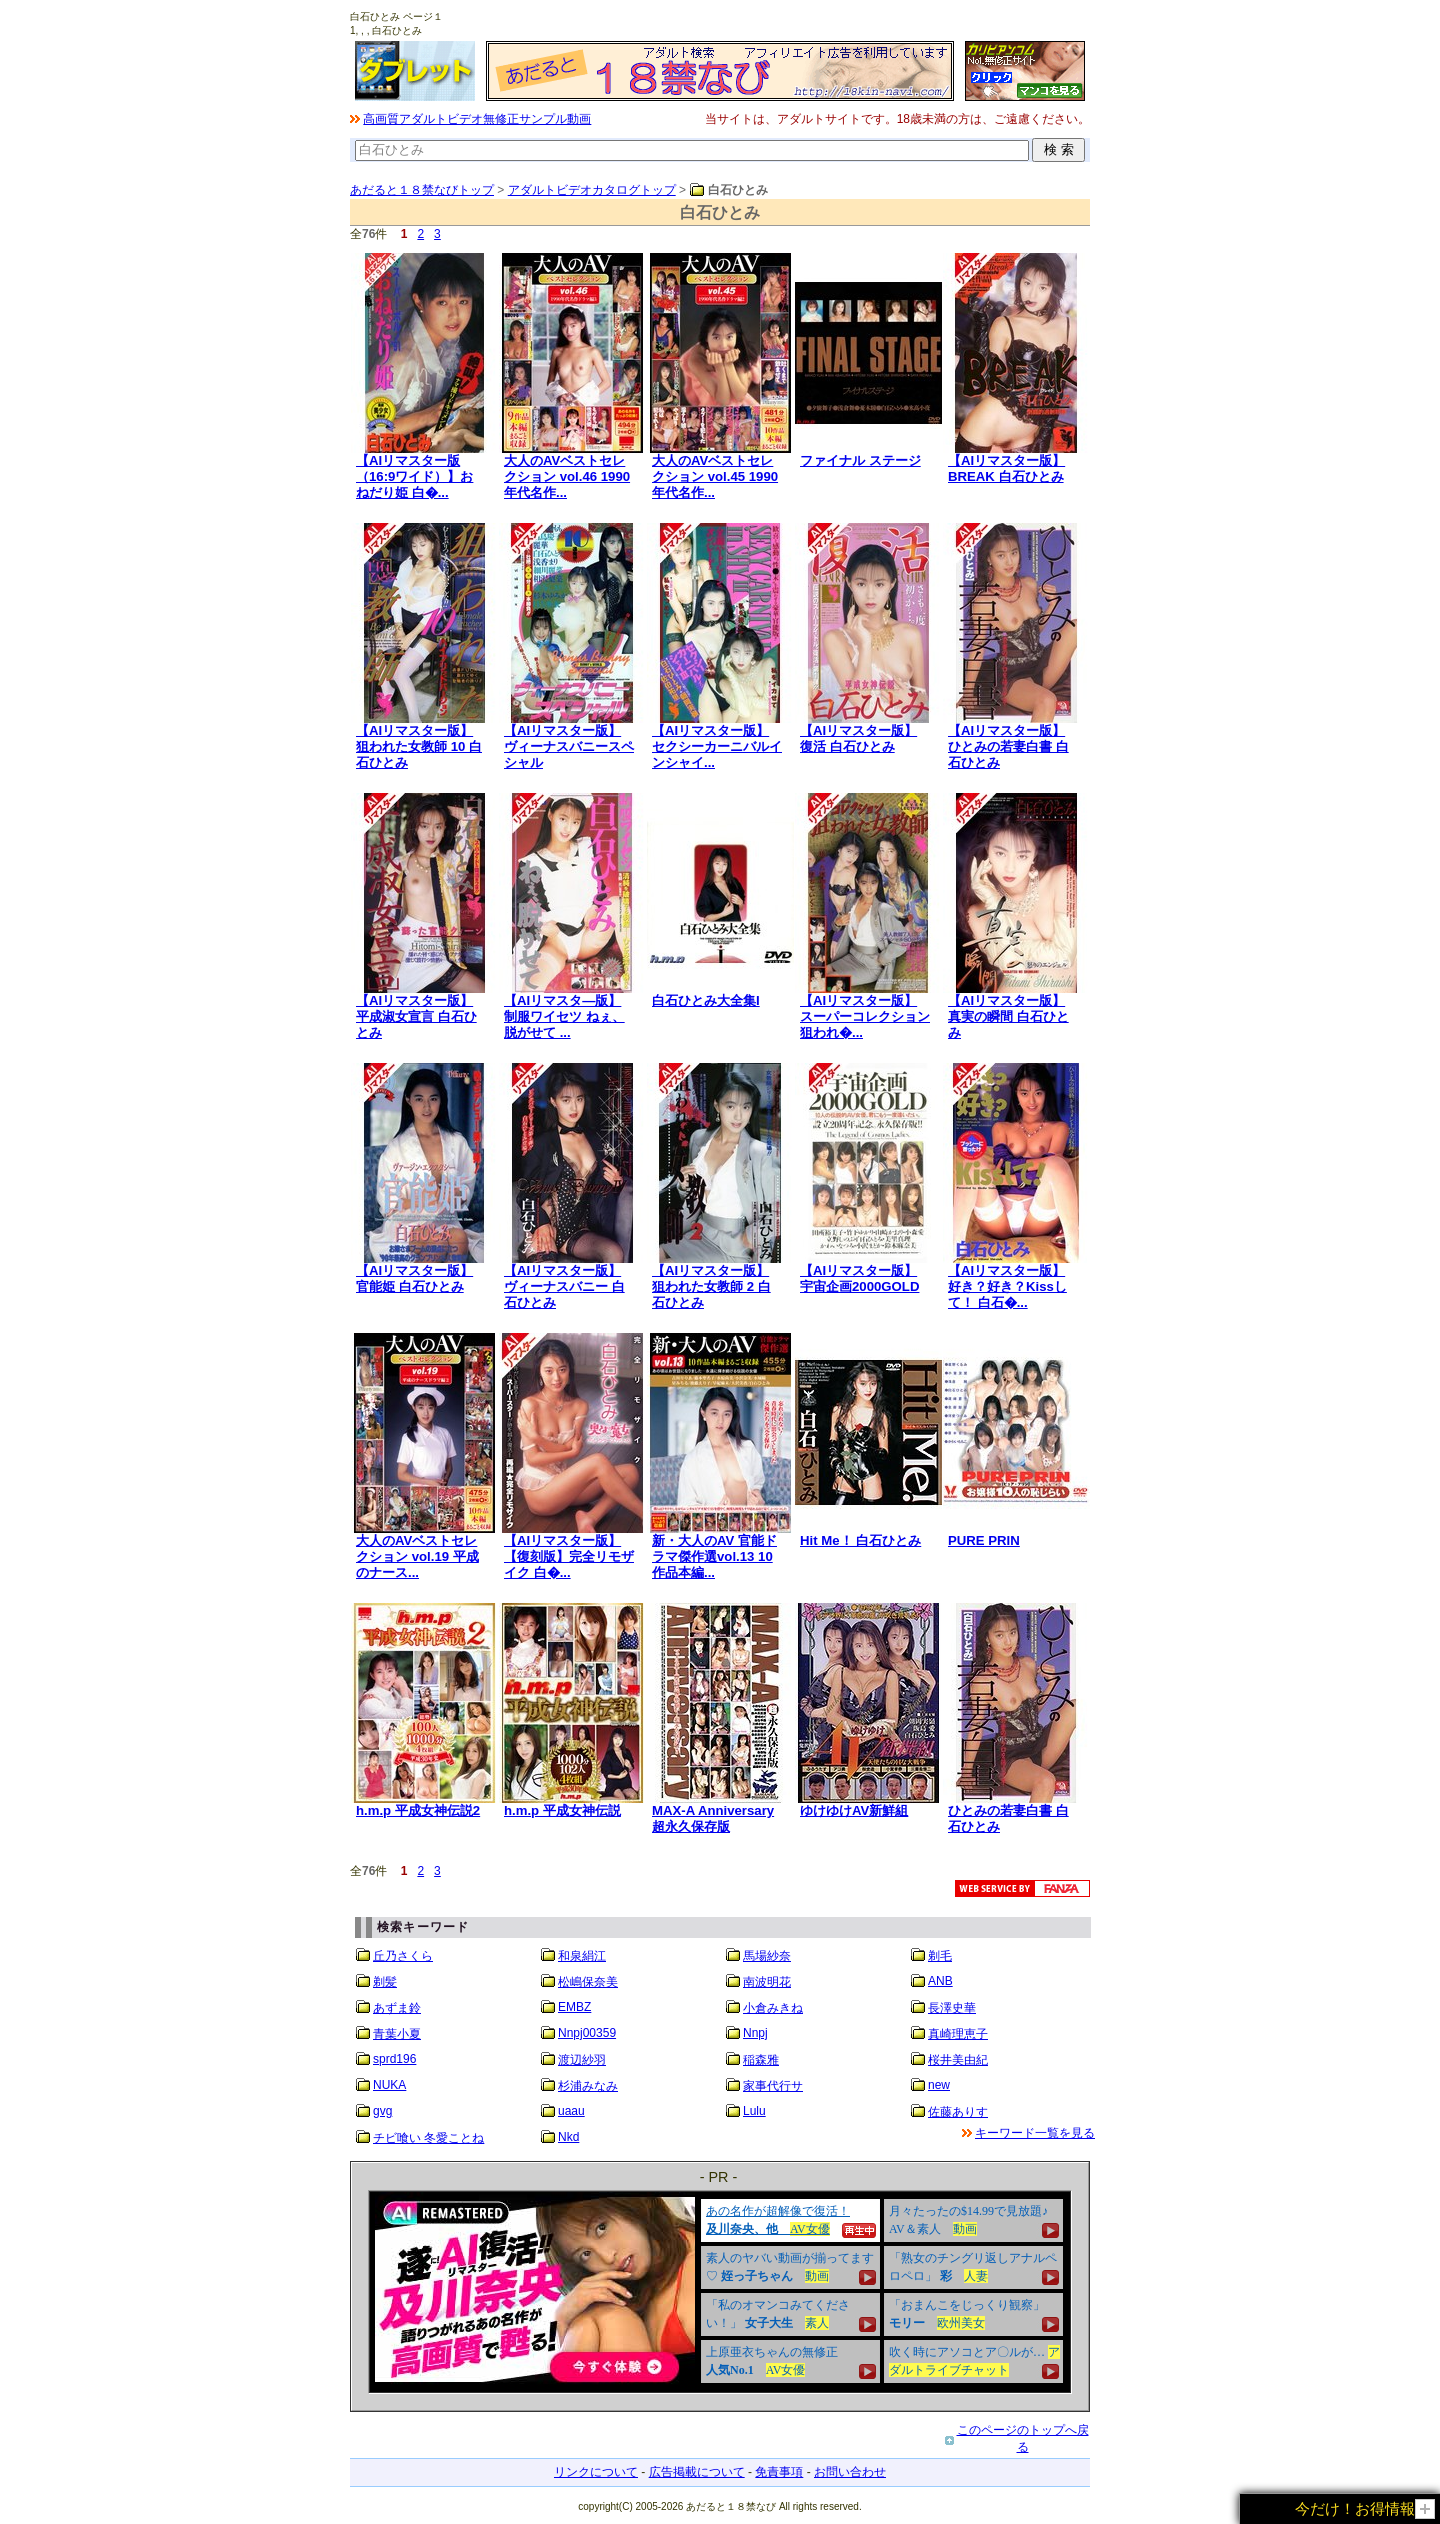 The height and width of the screenshot is (2524, 1440). What do you see at coordinates (394, 2059) in the screenshot?
I see `sprd196` at bounding box center [394, 2059].